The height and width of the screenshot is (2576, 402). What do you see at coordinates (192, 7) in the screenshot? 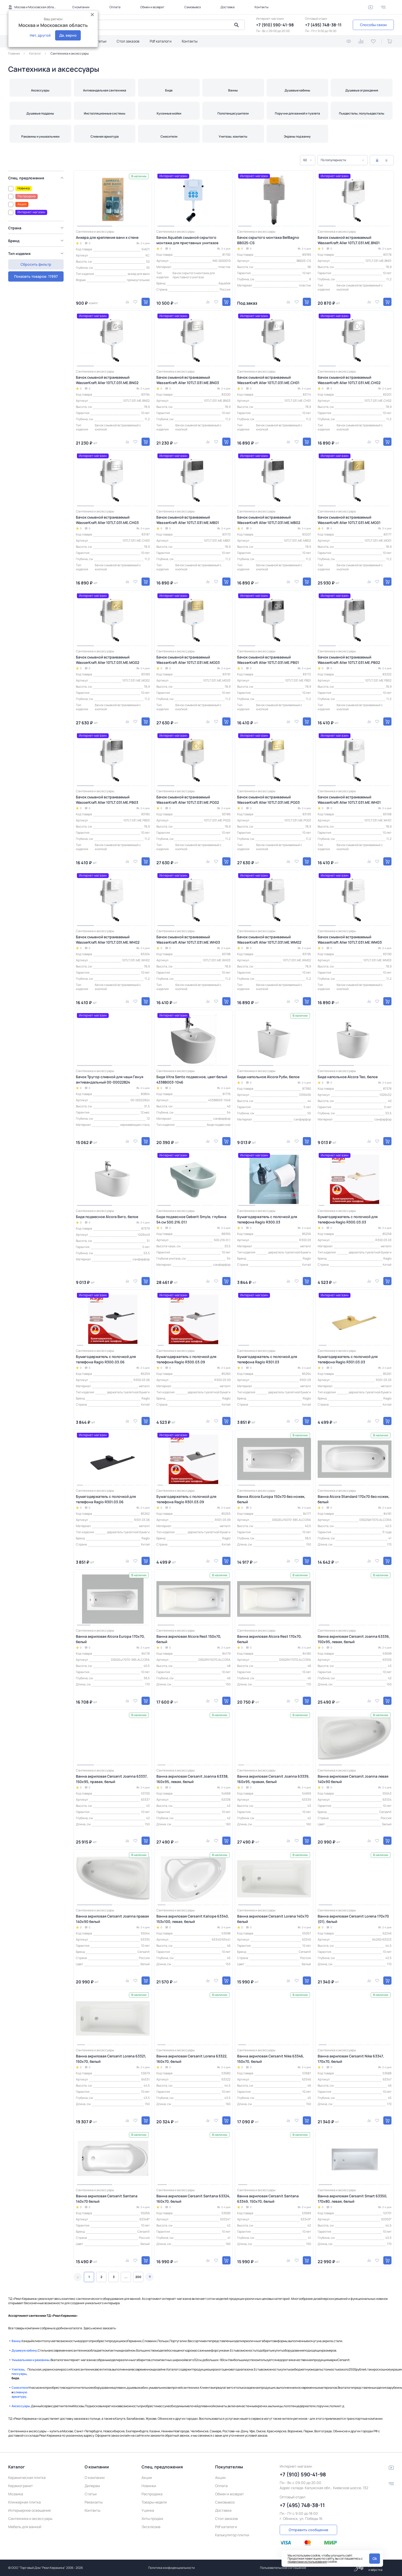
I see `Самовывоз` at bounding box center [192, 7].